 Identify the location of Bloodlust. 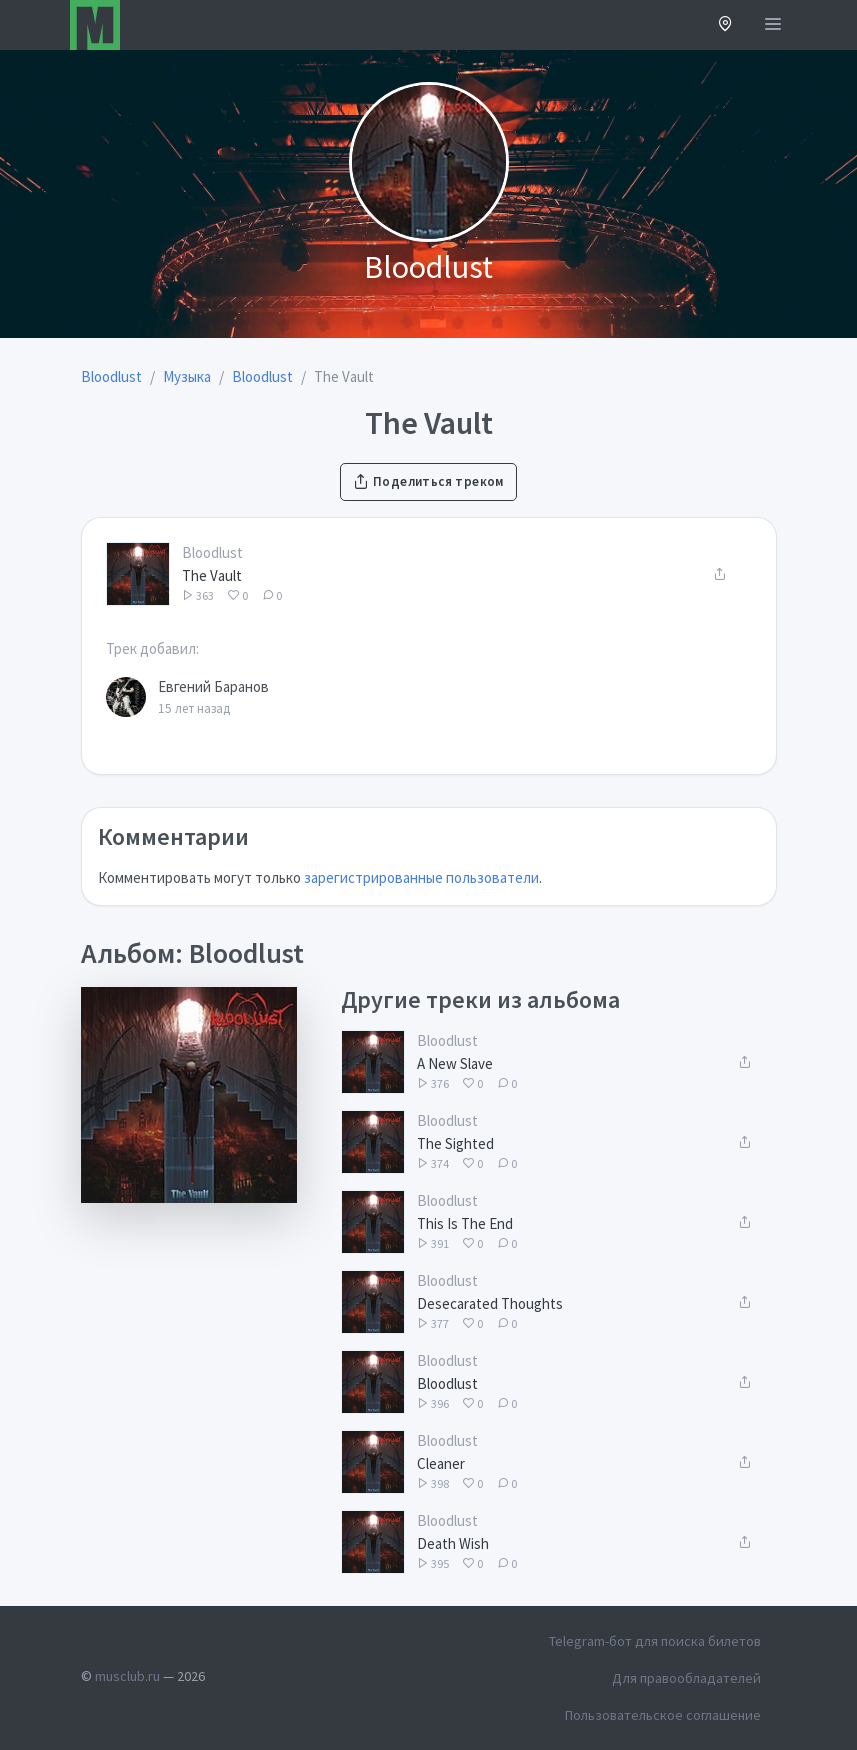
(212, 552).